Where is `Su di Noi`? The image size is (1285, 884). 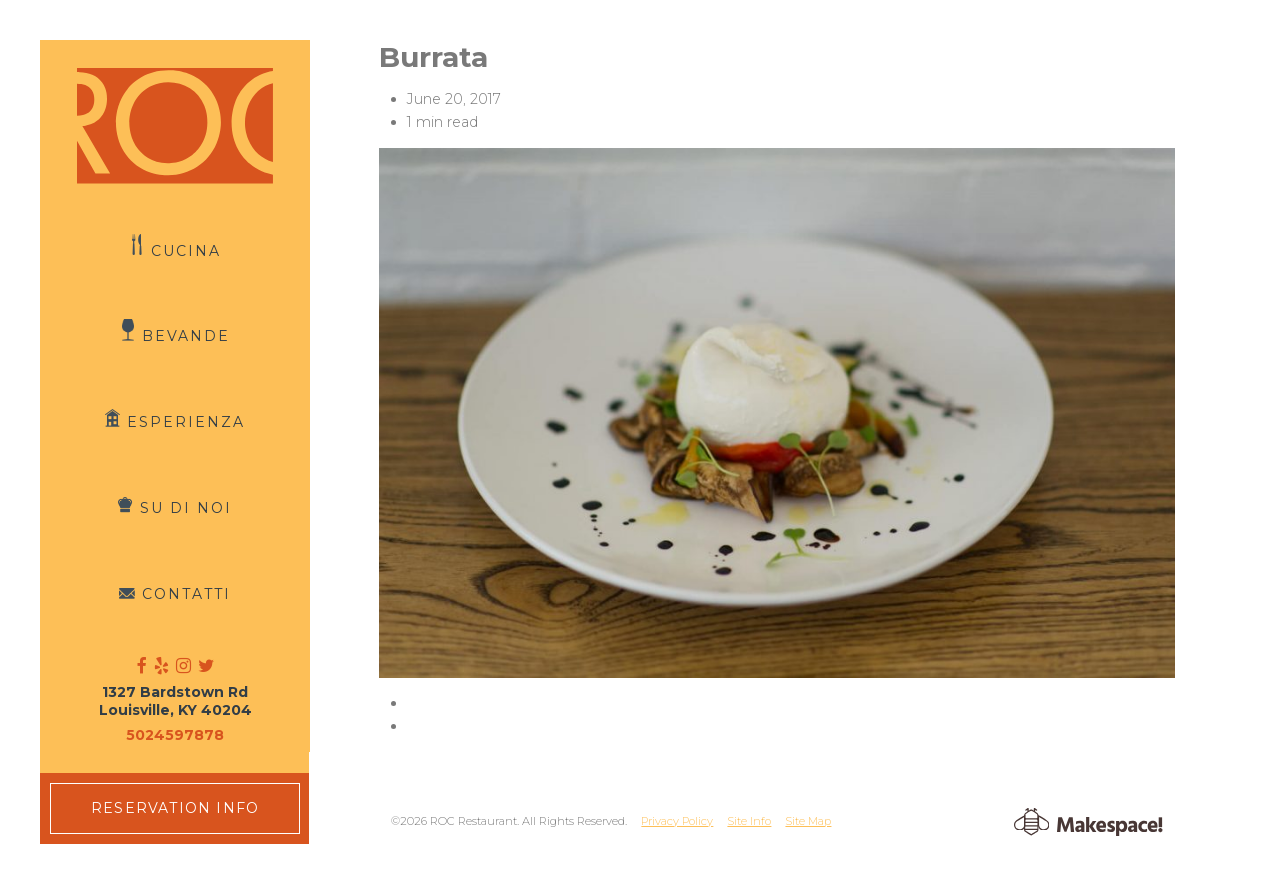
Su di Noi is located at coordinates (186, 508).